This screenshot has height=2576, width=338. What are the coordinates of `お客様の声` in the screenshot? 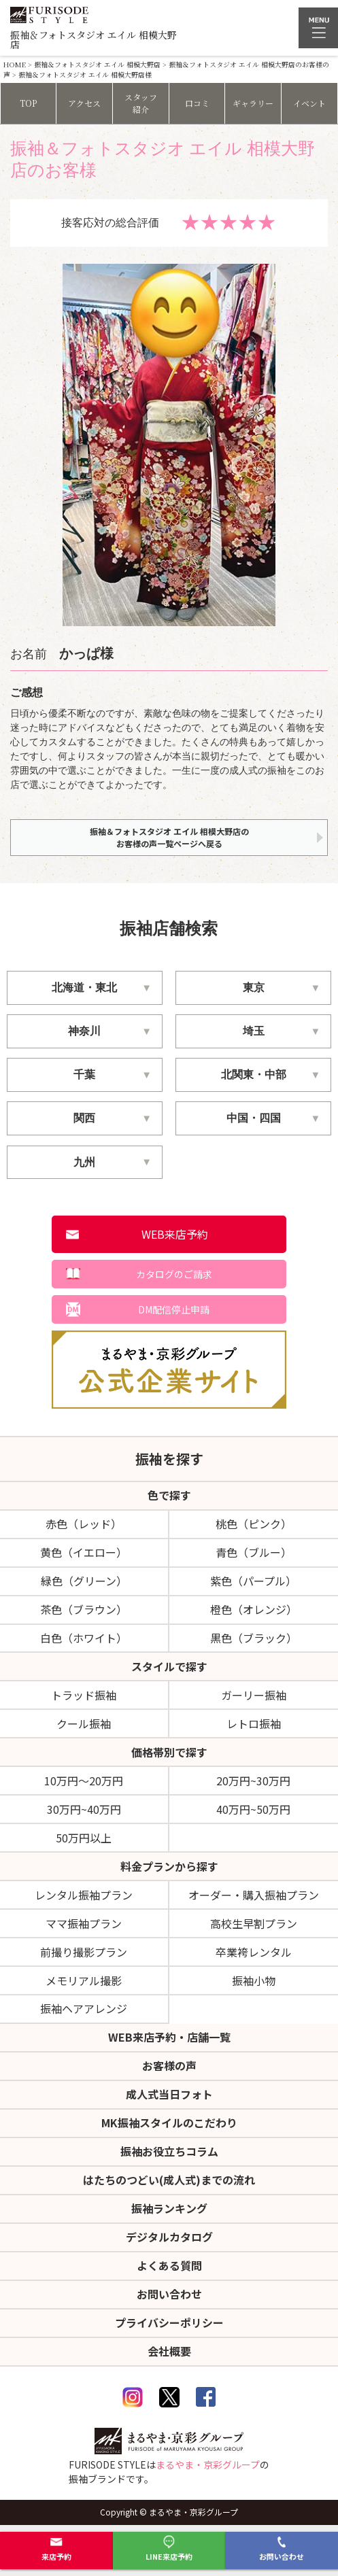 It's located at (169, 2065).